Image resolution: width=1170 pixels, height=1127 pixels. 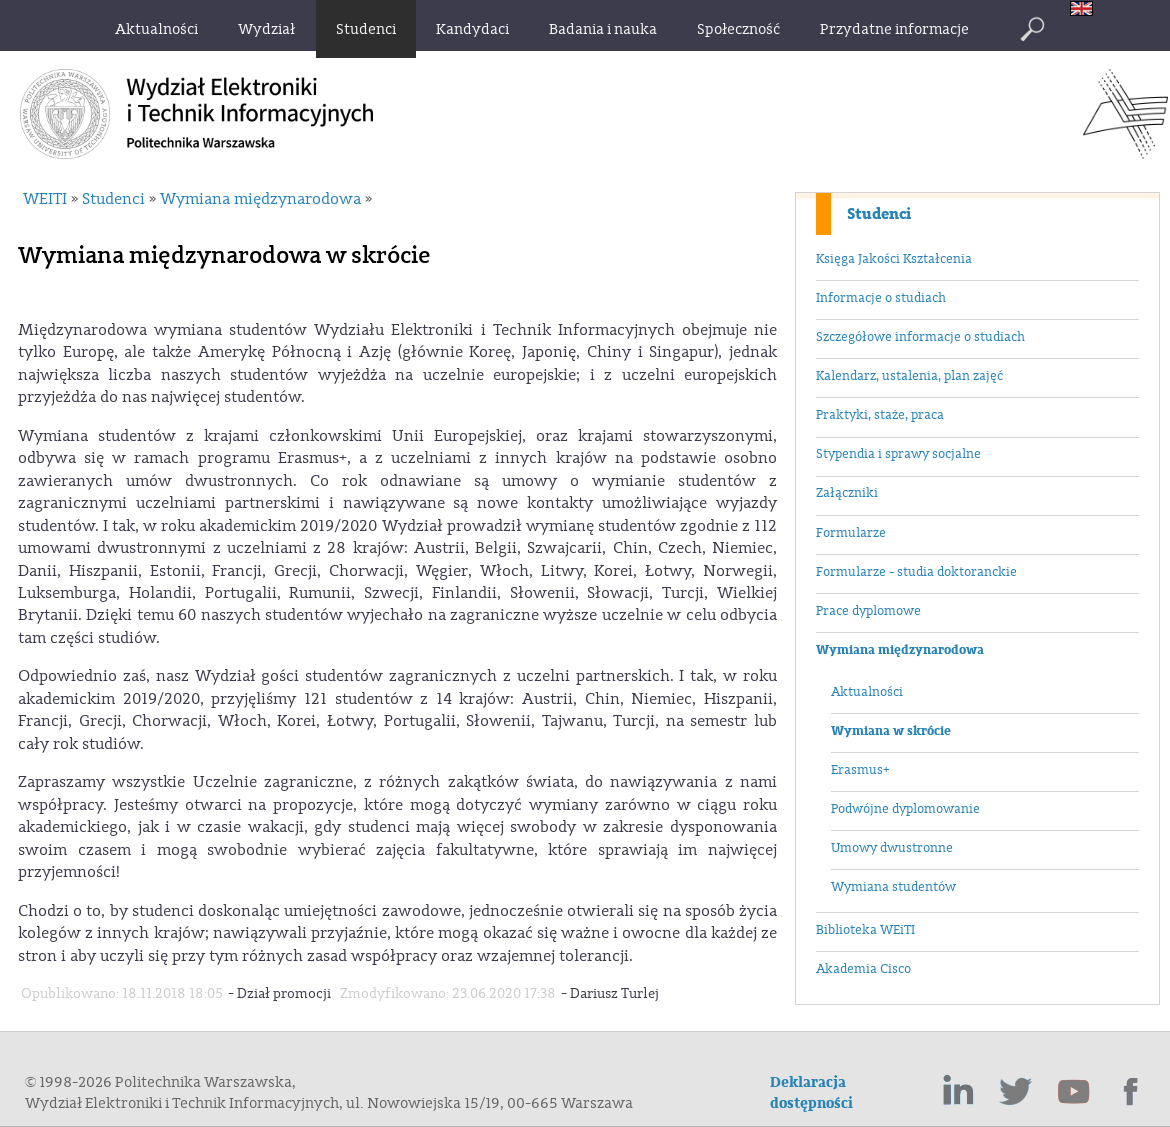 I want to click on Podwójne dyplomowanie, so click(x=905, y=809).